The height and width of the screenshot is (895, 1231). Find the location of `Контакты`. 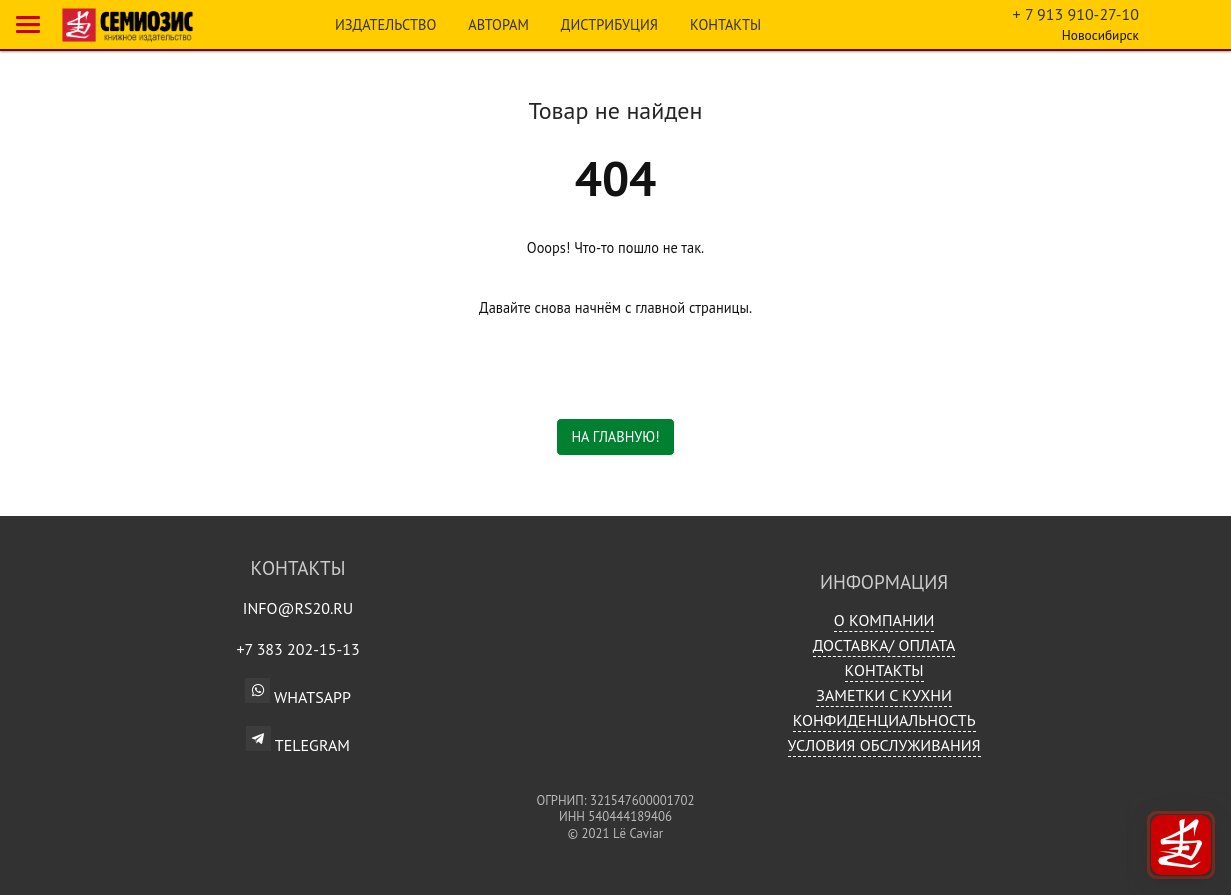

Контакты is located at coordinates (725, 24).